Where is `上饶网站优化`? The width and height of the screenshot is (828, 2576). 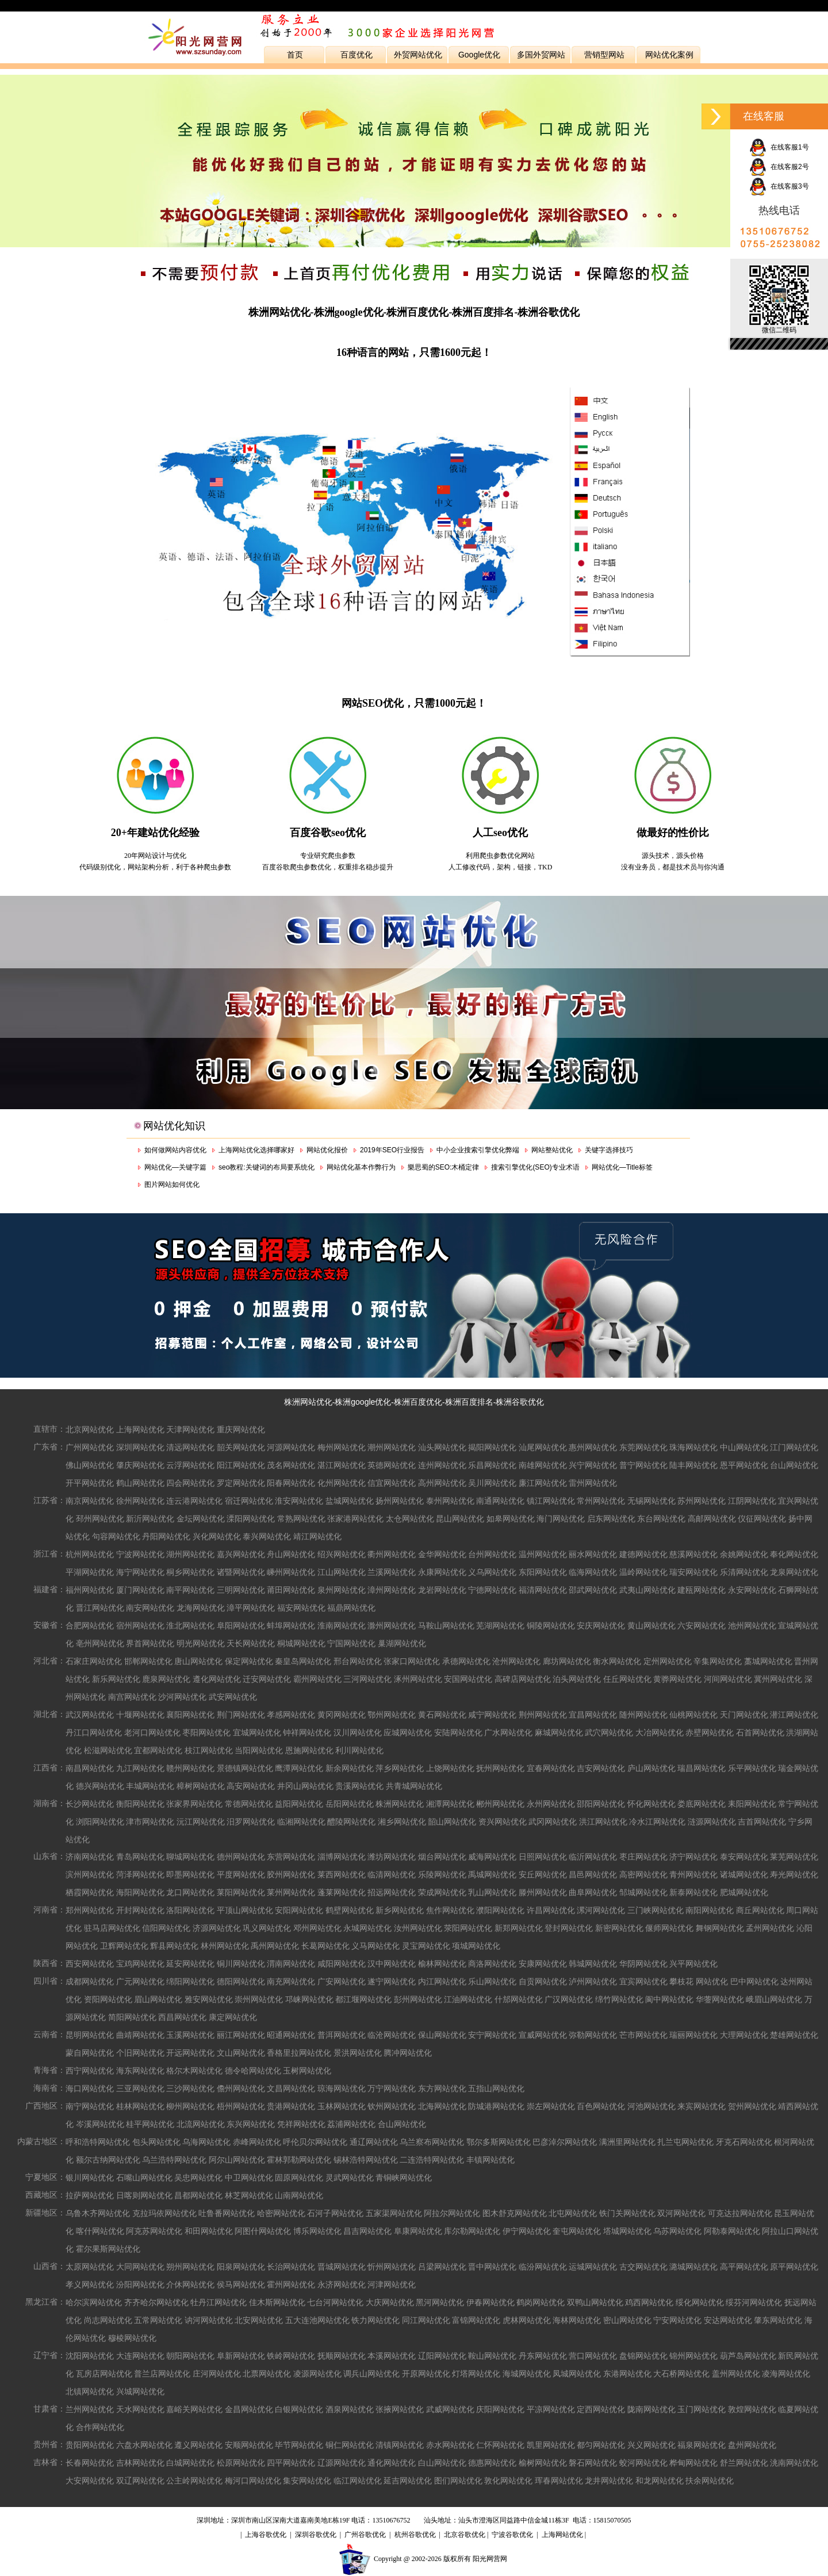 上饶网站优化 is located at coordinates (450, 1768).